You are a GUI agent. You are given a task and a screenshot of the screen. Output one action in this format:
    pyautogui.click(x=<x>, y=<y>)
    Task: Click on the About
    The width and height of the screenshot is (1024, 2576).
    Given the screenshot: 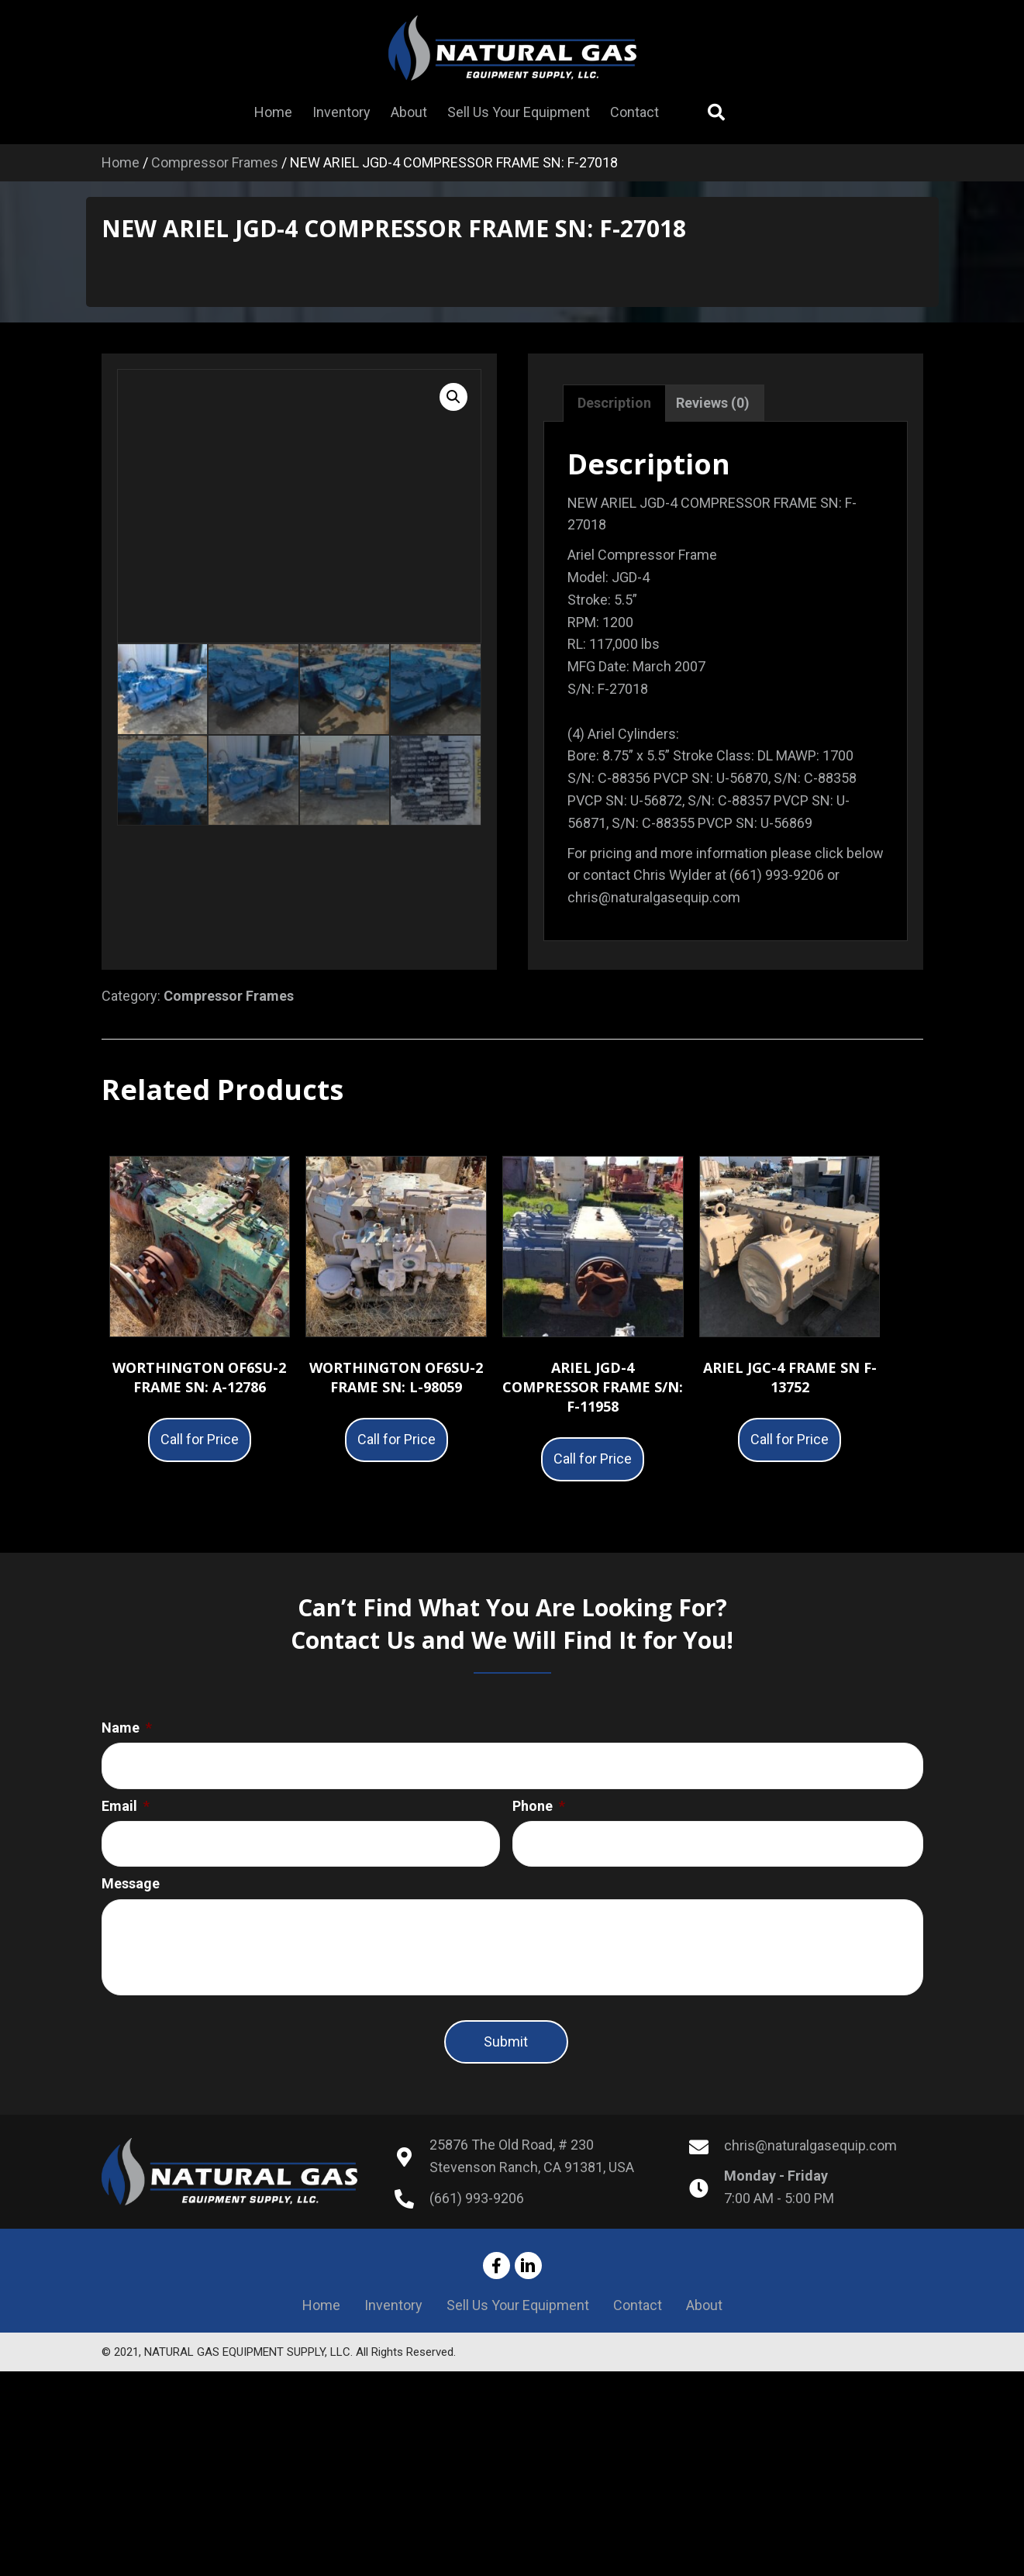 What is the action you would take?
    pyautogui.click(x=704, y=2321)
    